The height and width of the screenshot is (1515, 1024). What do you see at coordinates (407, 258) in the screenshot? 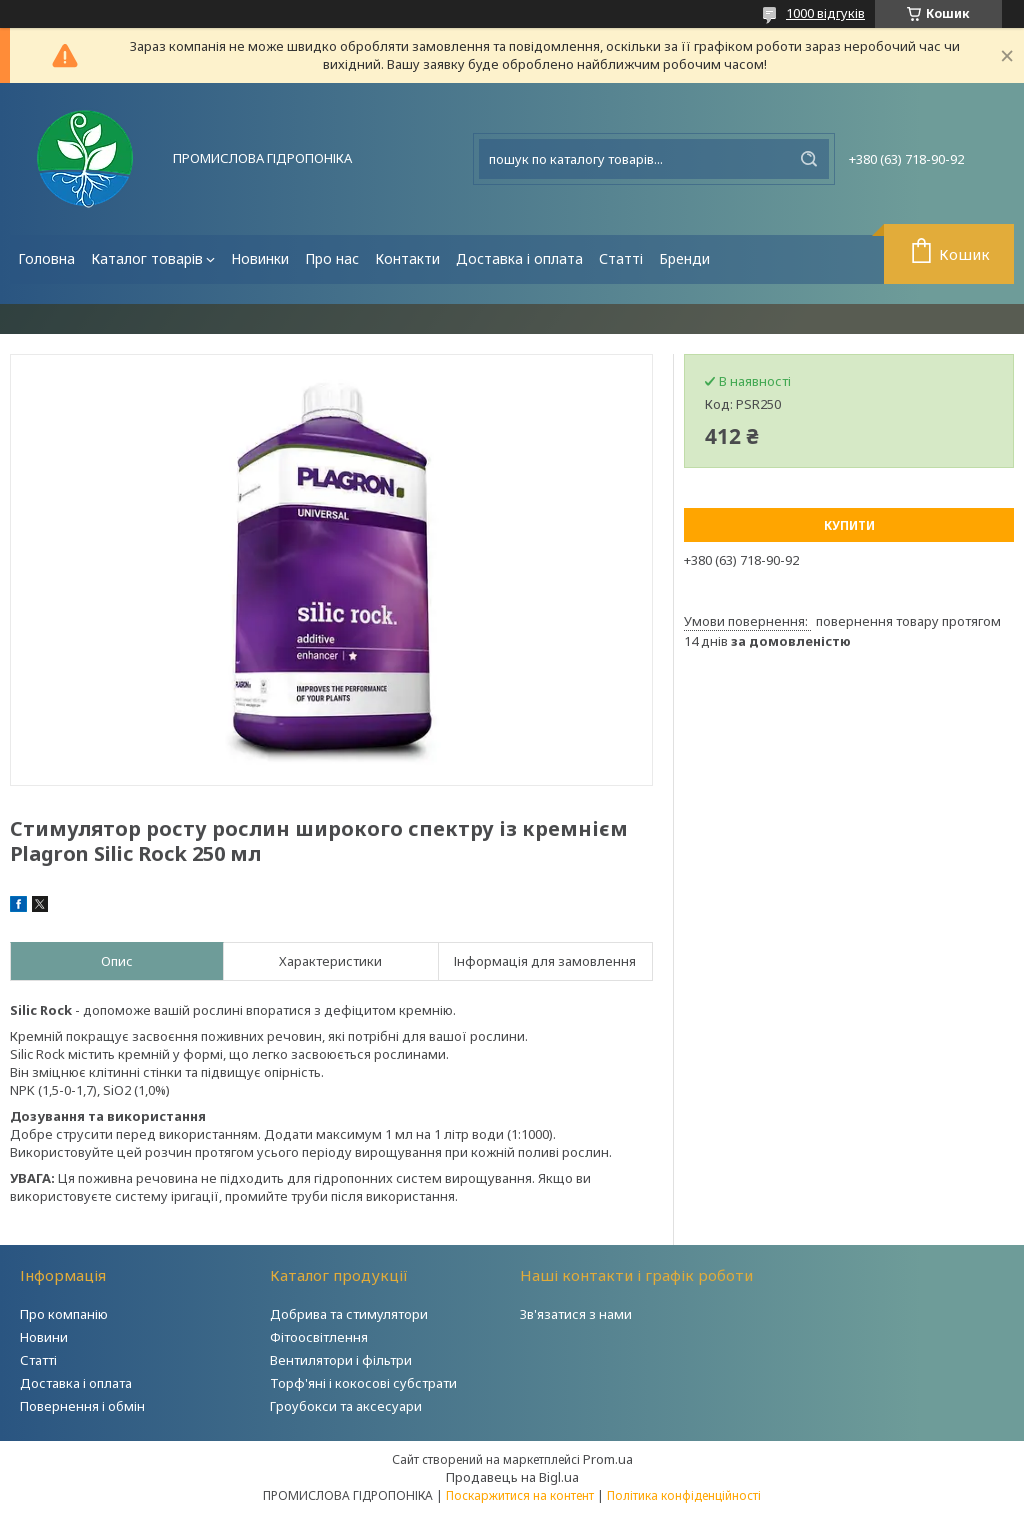
I see `Контакти` at bounding box center [407, 258].